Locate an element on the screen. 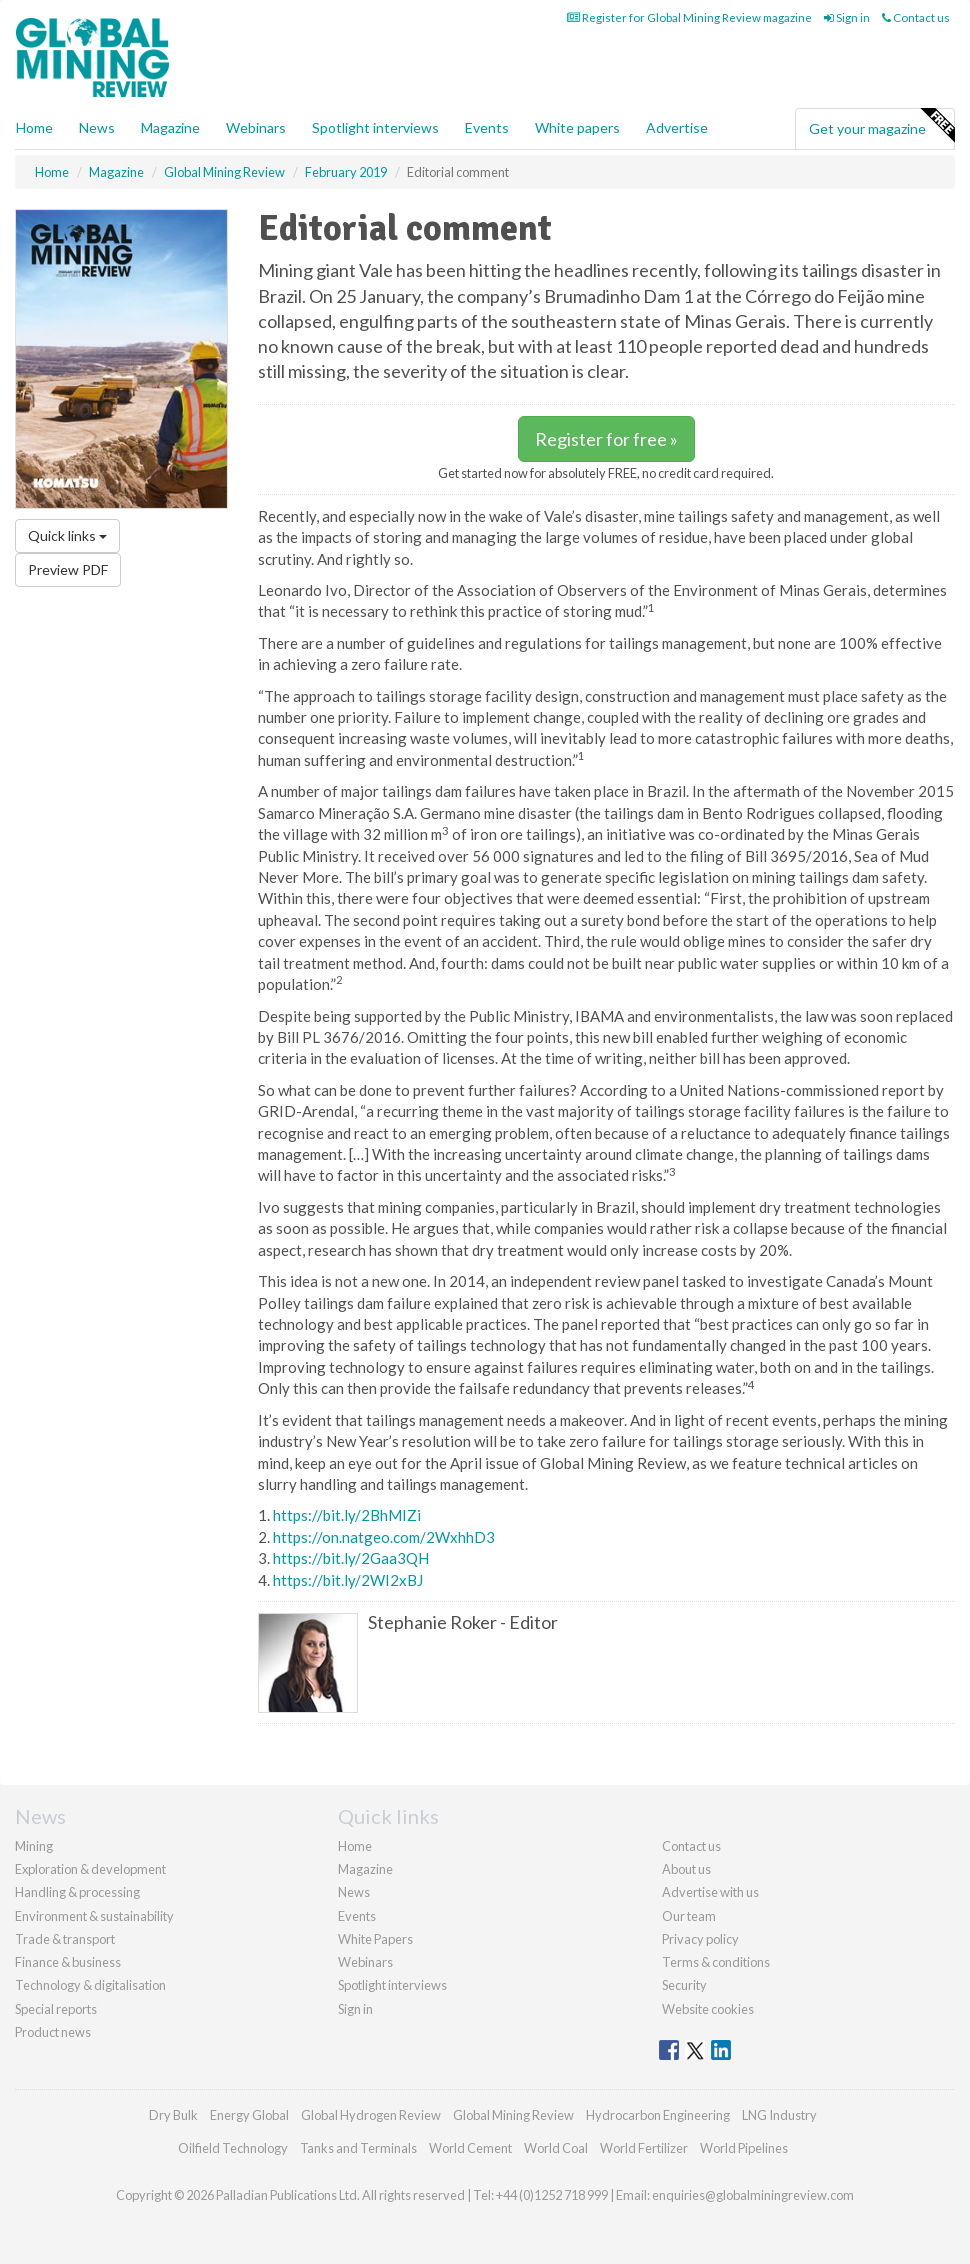 The height and width of the screenshot is (2264, 970). Product news is located at coordinates (53, 2032).